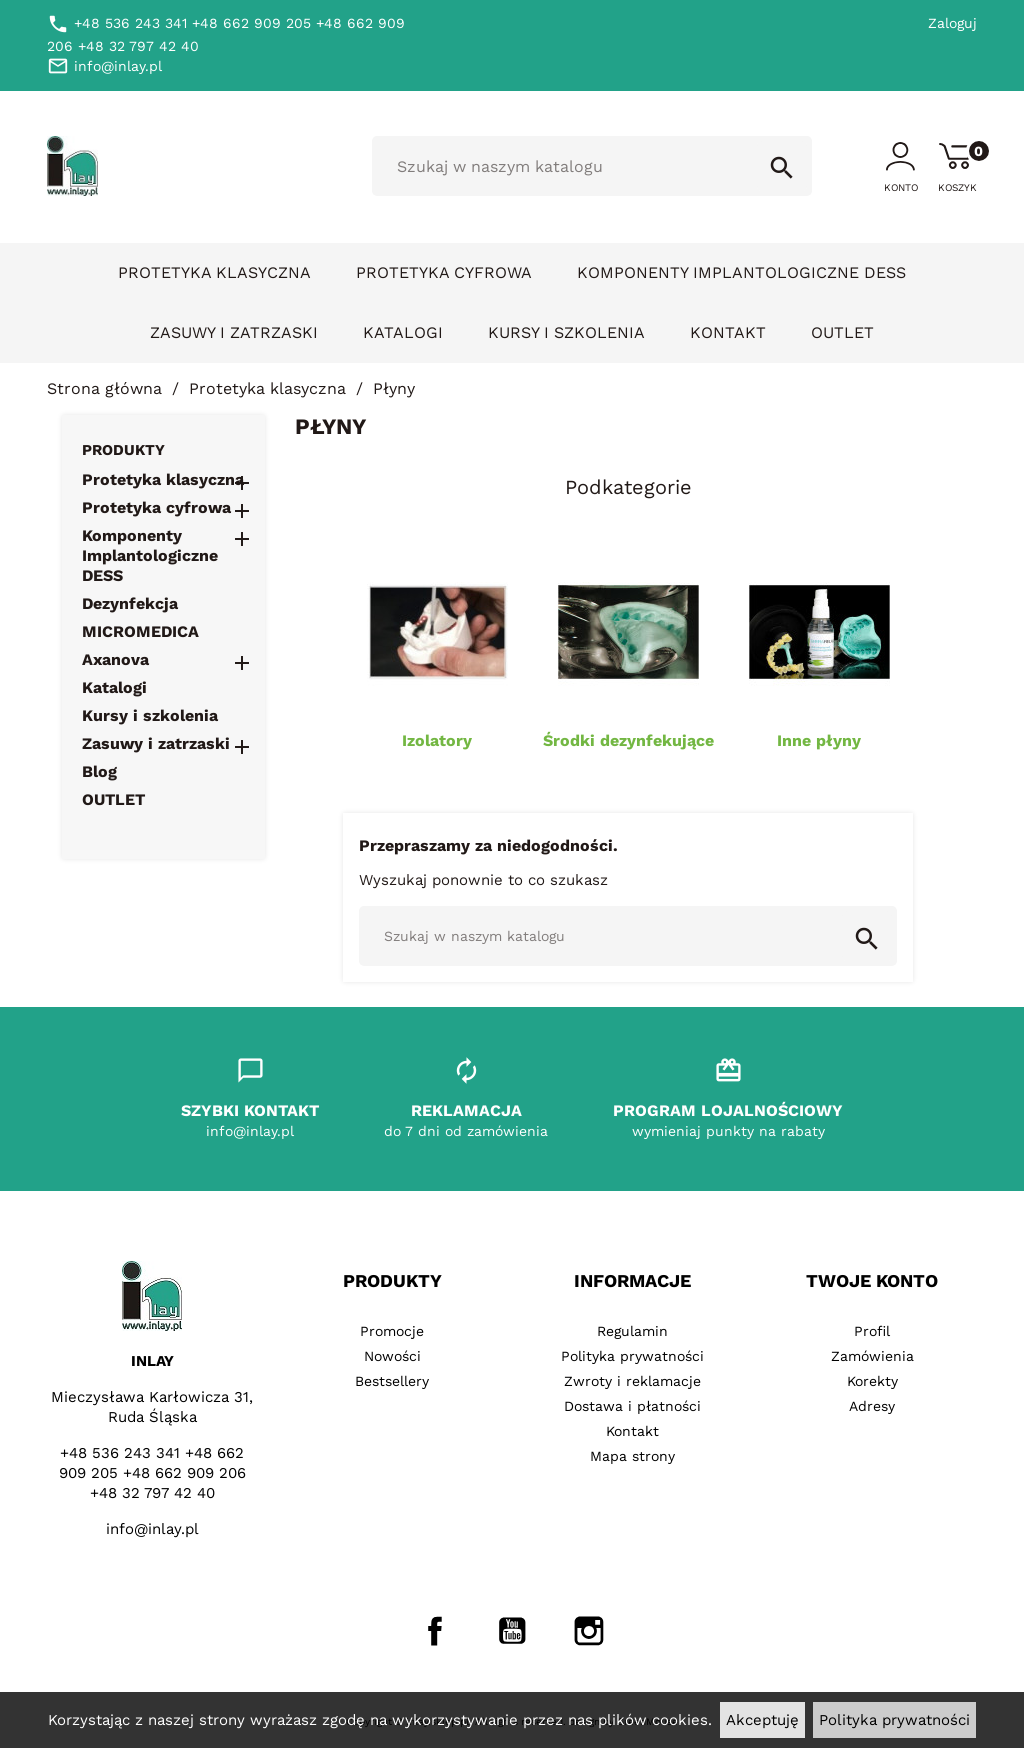 Image resolution: width=1024 pixels, height=1748 pixels. Describe the element at coordinates (872, 1406) in the screenshot. I see `Adresy` at that location.